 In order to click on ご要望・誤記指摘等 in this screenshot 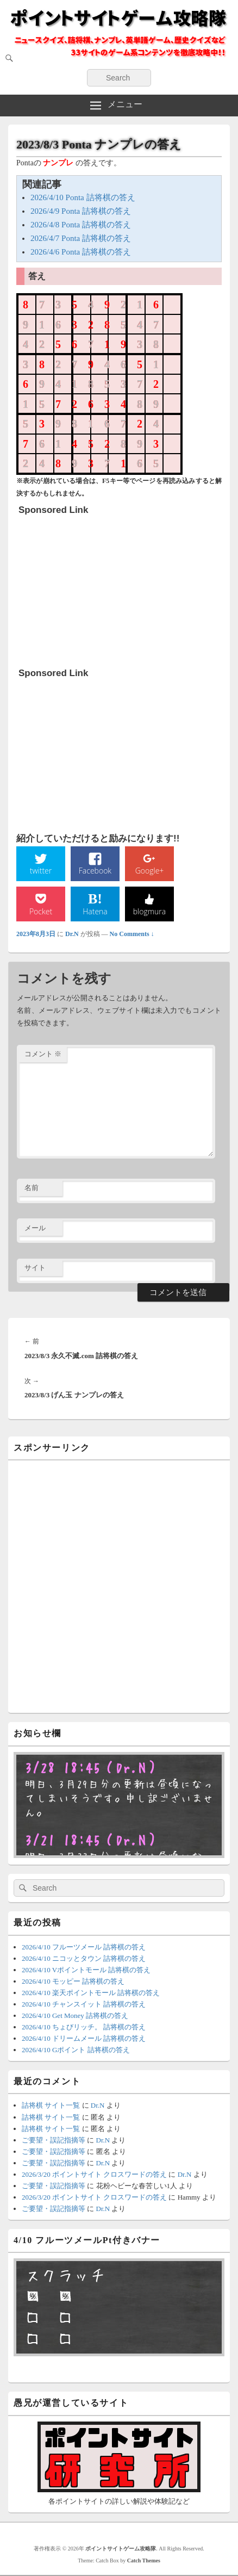, I will do `click(53, 2140)`.